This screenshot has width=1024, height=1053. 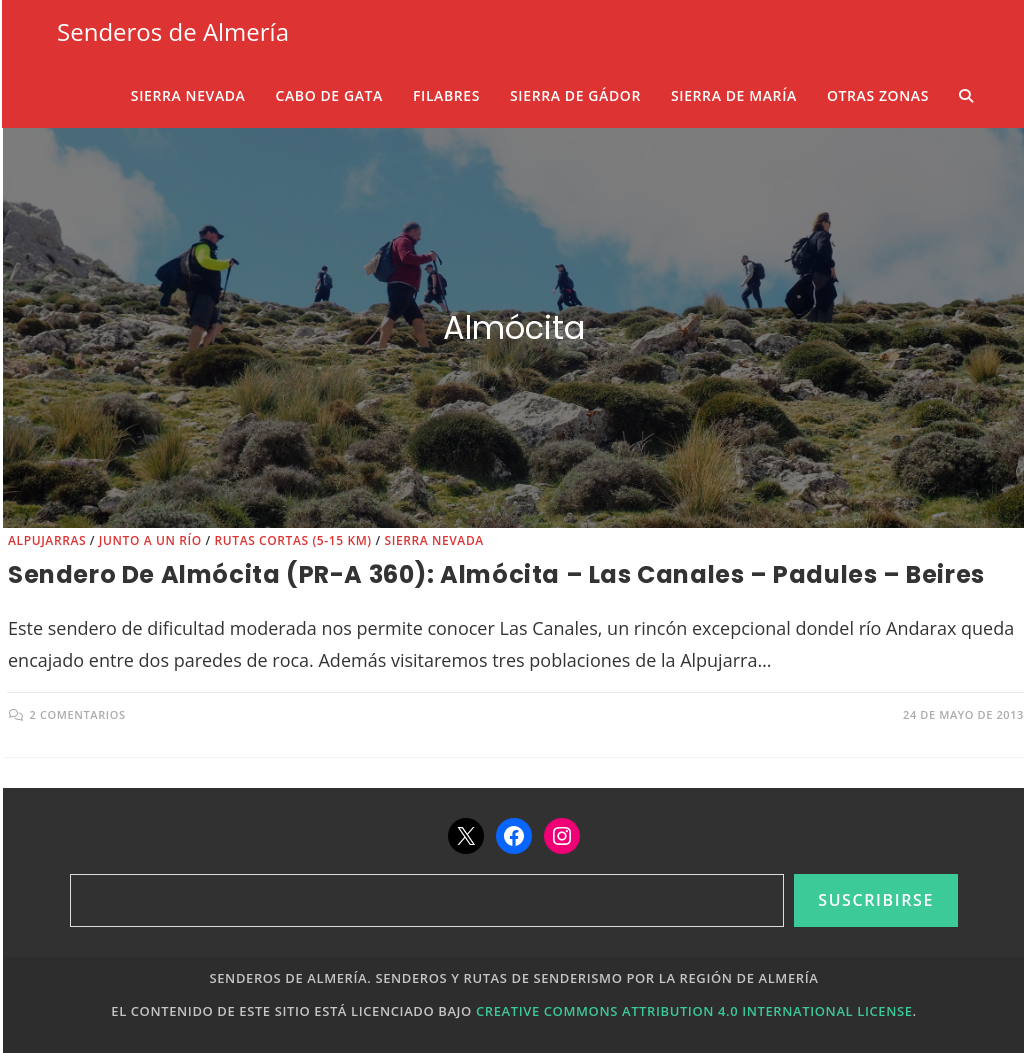 I want to click on Creative Commons Attribution 4.0 International License, so click(x=694, y=1011).